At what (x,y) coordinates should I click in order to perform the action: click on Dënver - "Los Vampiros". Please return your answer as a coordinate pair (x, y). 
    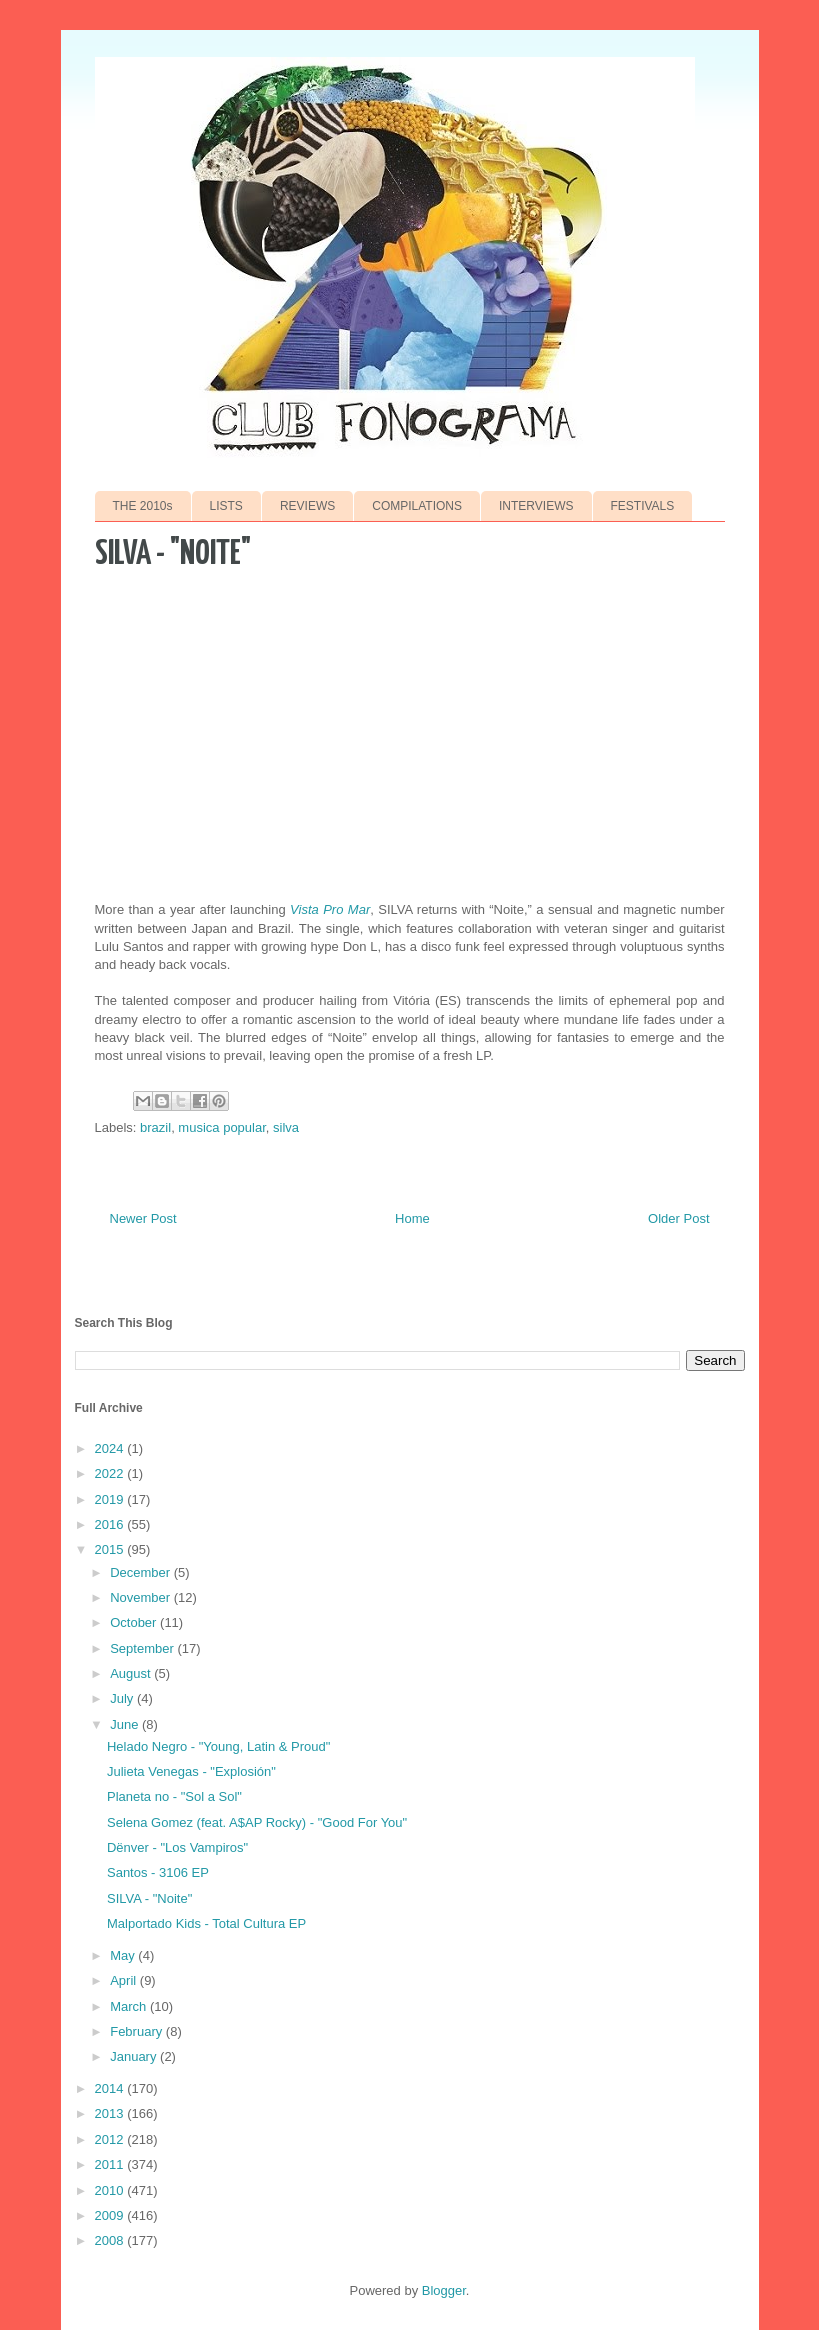
    Looking at the image, I should click on (177, 1847).